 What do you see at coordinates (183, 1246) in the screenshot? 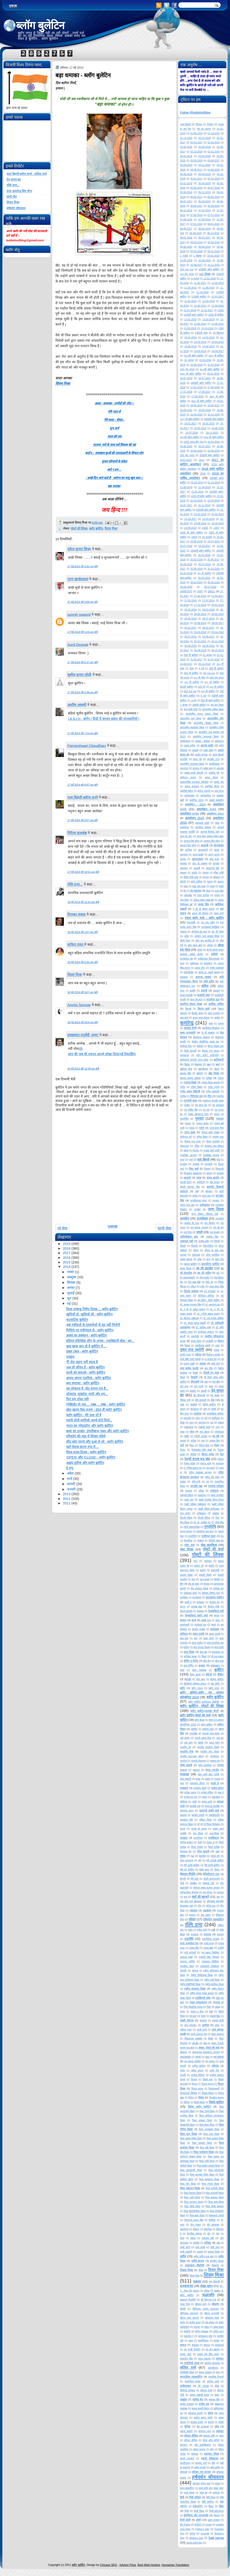
I see `ज़िदगी` at bounding box center [183, 1246].